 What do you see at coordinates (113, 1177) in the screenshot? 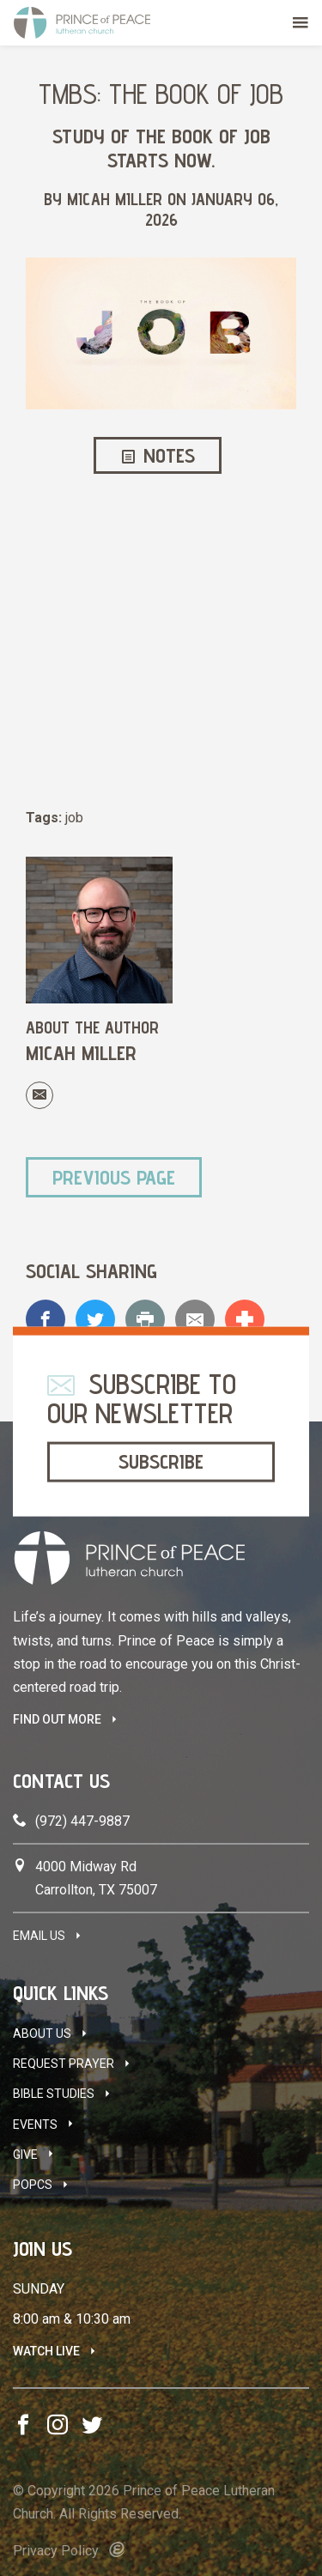
I see `Previous Page` at bounding box center [113, 1177].